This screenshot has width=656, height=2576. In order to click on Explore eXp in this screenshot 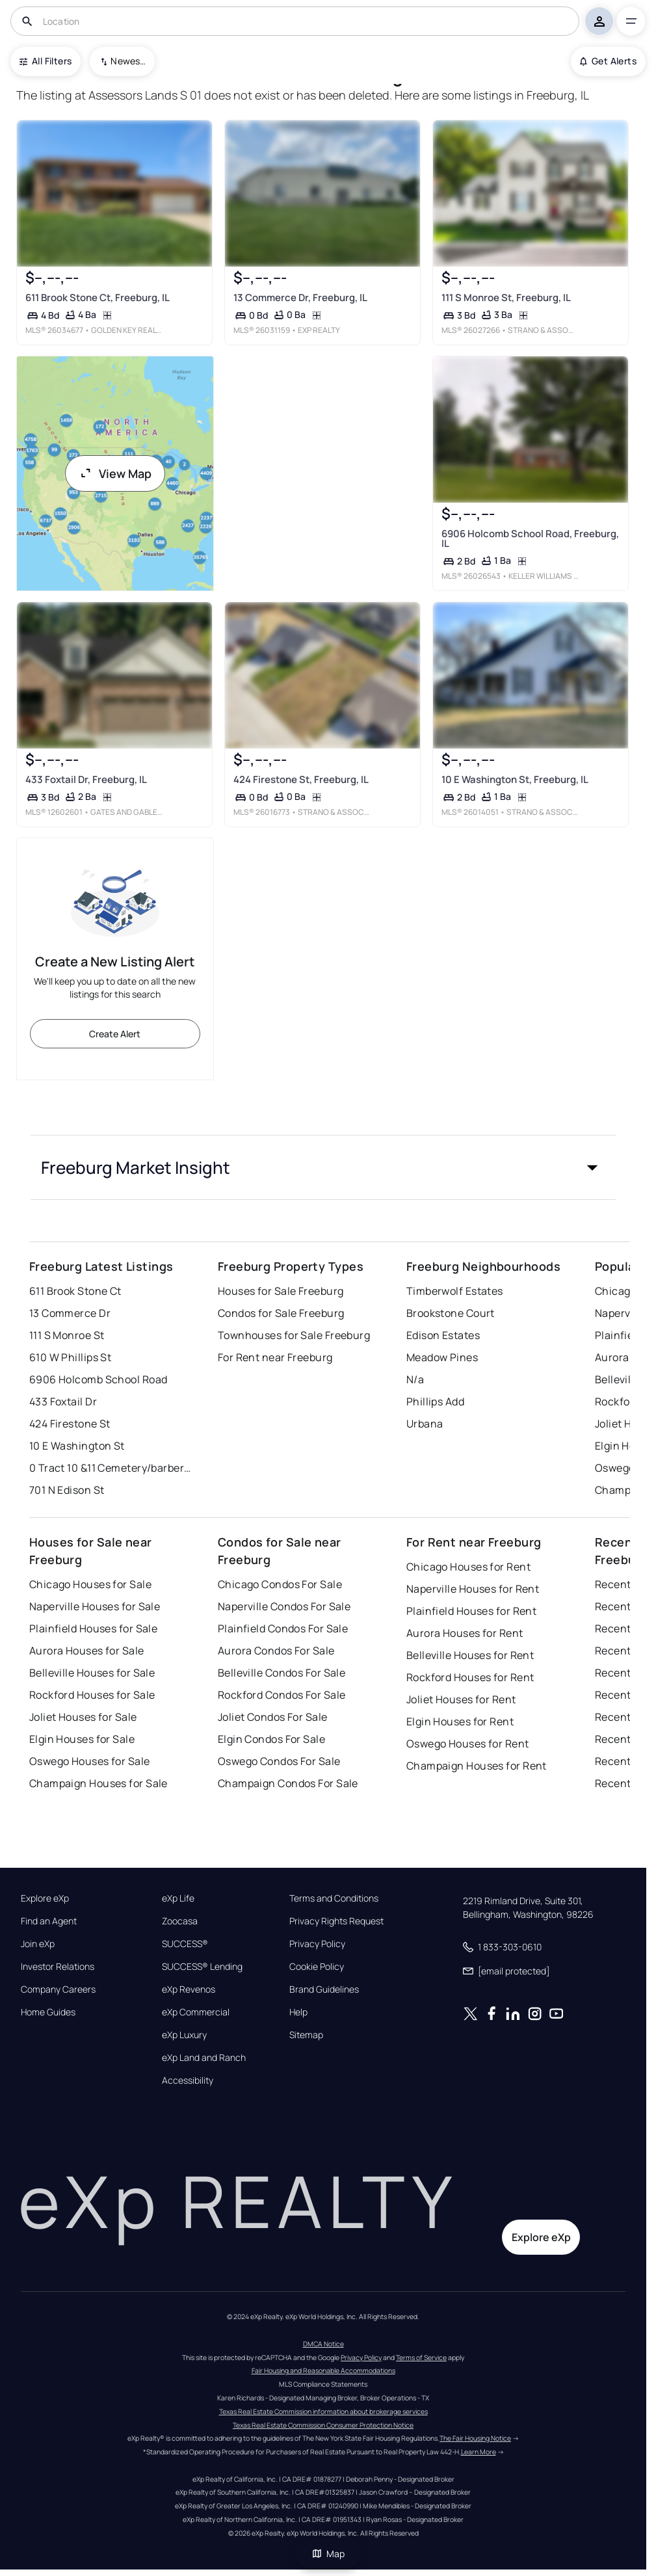, I will do `click(45, 1898)`.